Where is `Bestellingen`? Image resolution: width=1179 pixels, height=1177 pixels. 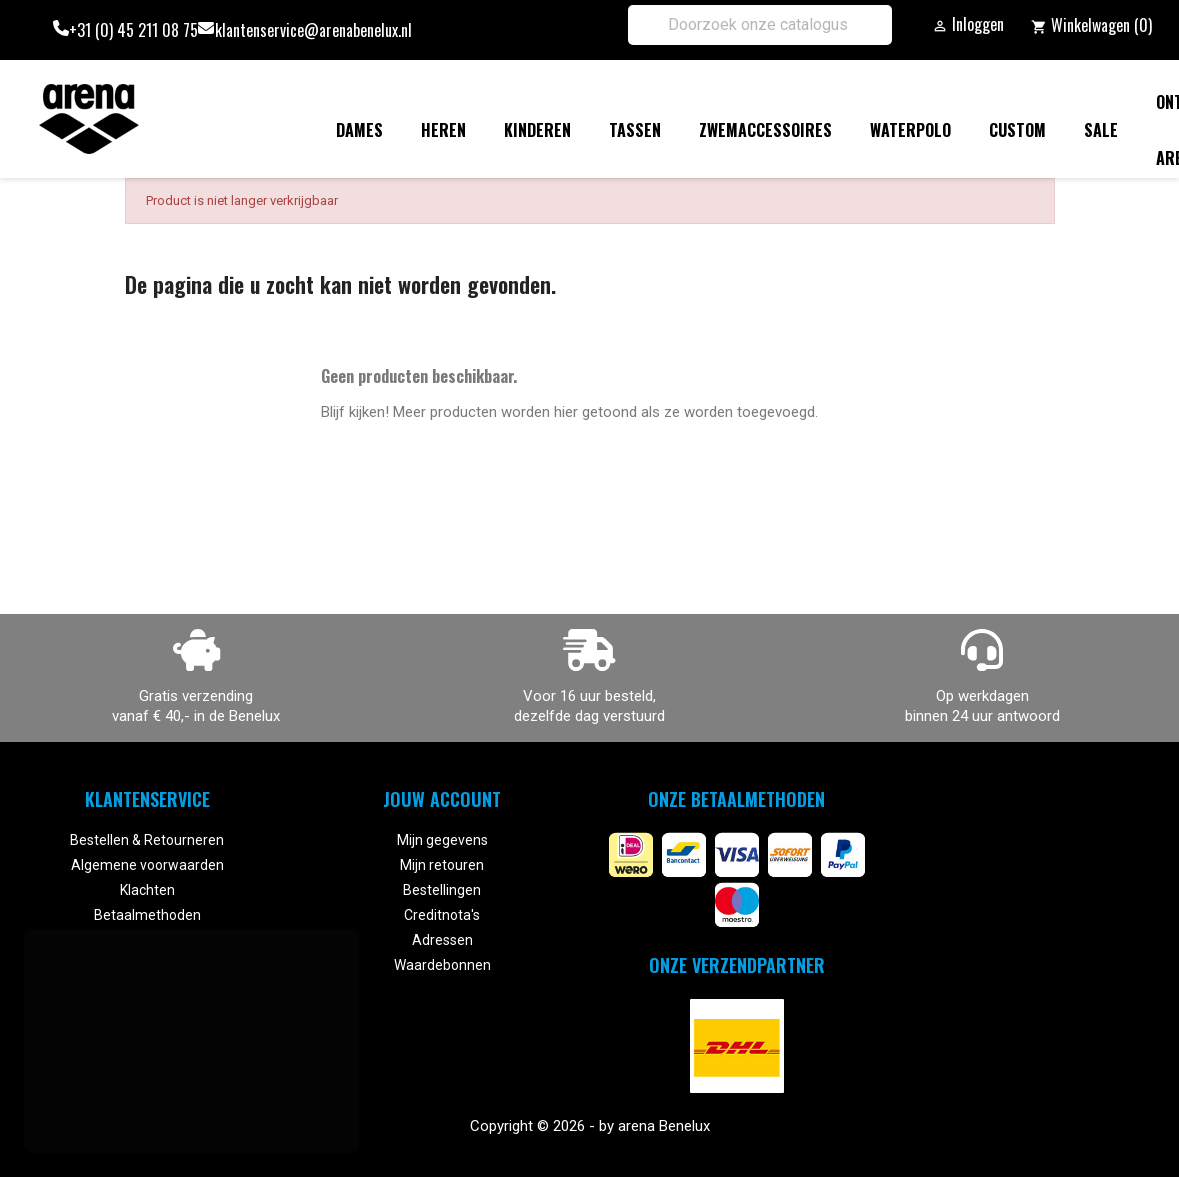
Bestellingen is located at coordinates (442, 890).